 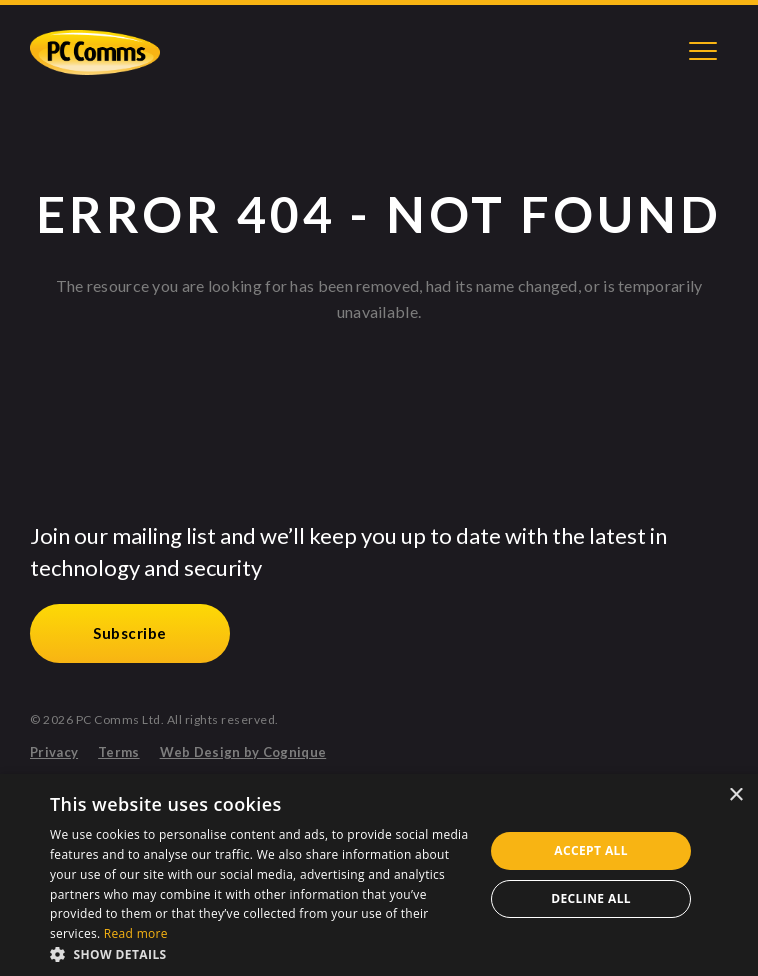 I want to click on Read more [Read more, opens a new window], so click(x=136, y=933).